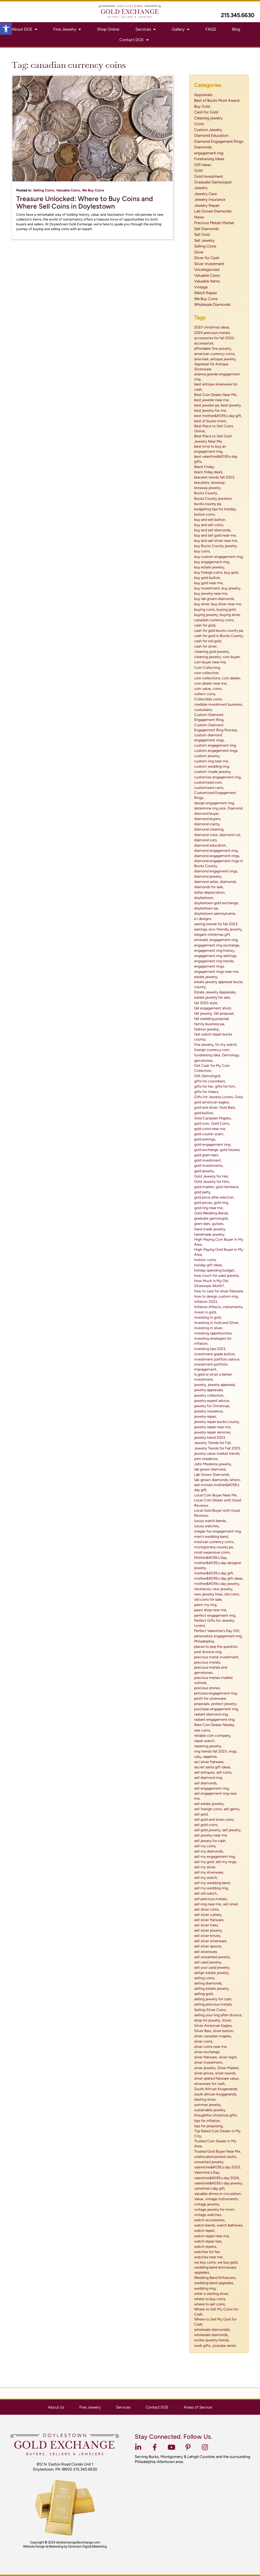  What do you see at coordinates (231, 1830) in the screenshot?
I see `sell jewelry,` at bounding box center [231, 1830].